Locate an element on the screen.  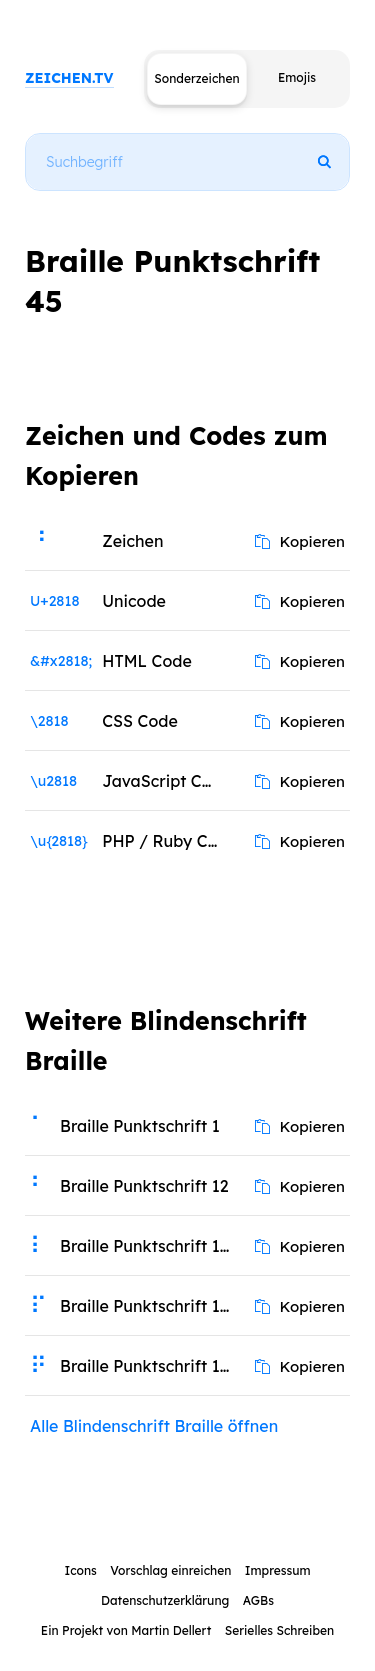
Kopieren is located at coordinates (300, 541).